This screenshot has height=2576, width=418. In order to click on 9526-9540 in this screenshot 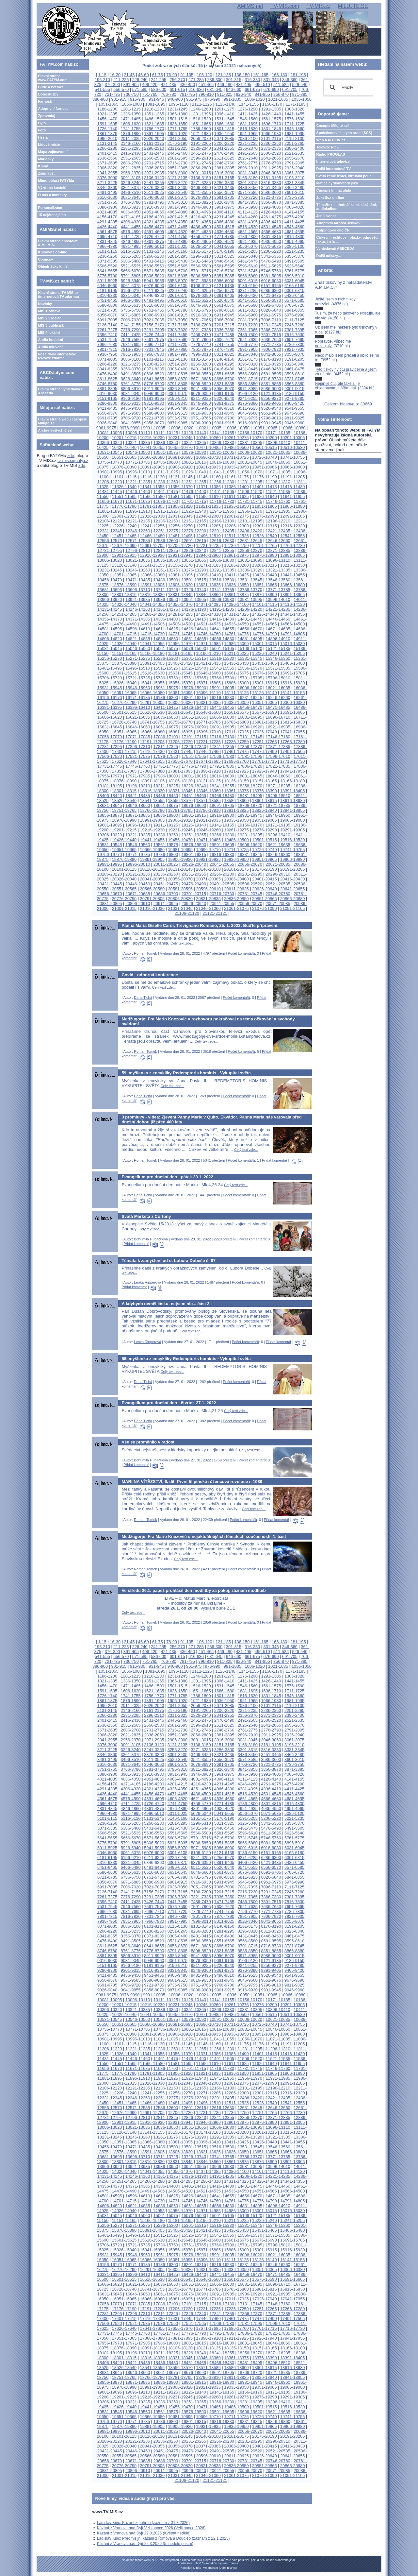, I will do `click(271, 408)`.